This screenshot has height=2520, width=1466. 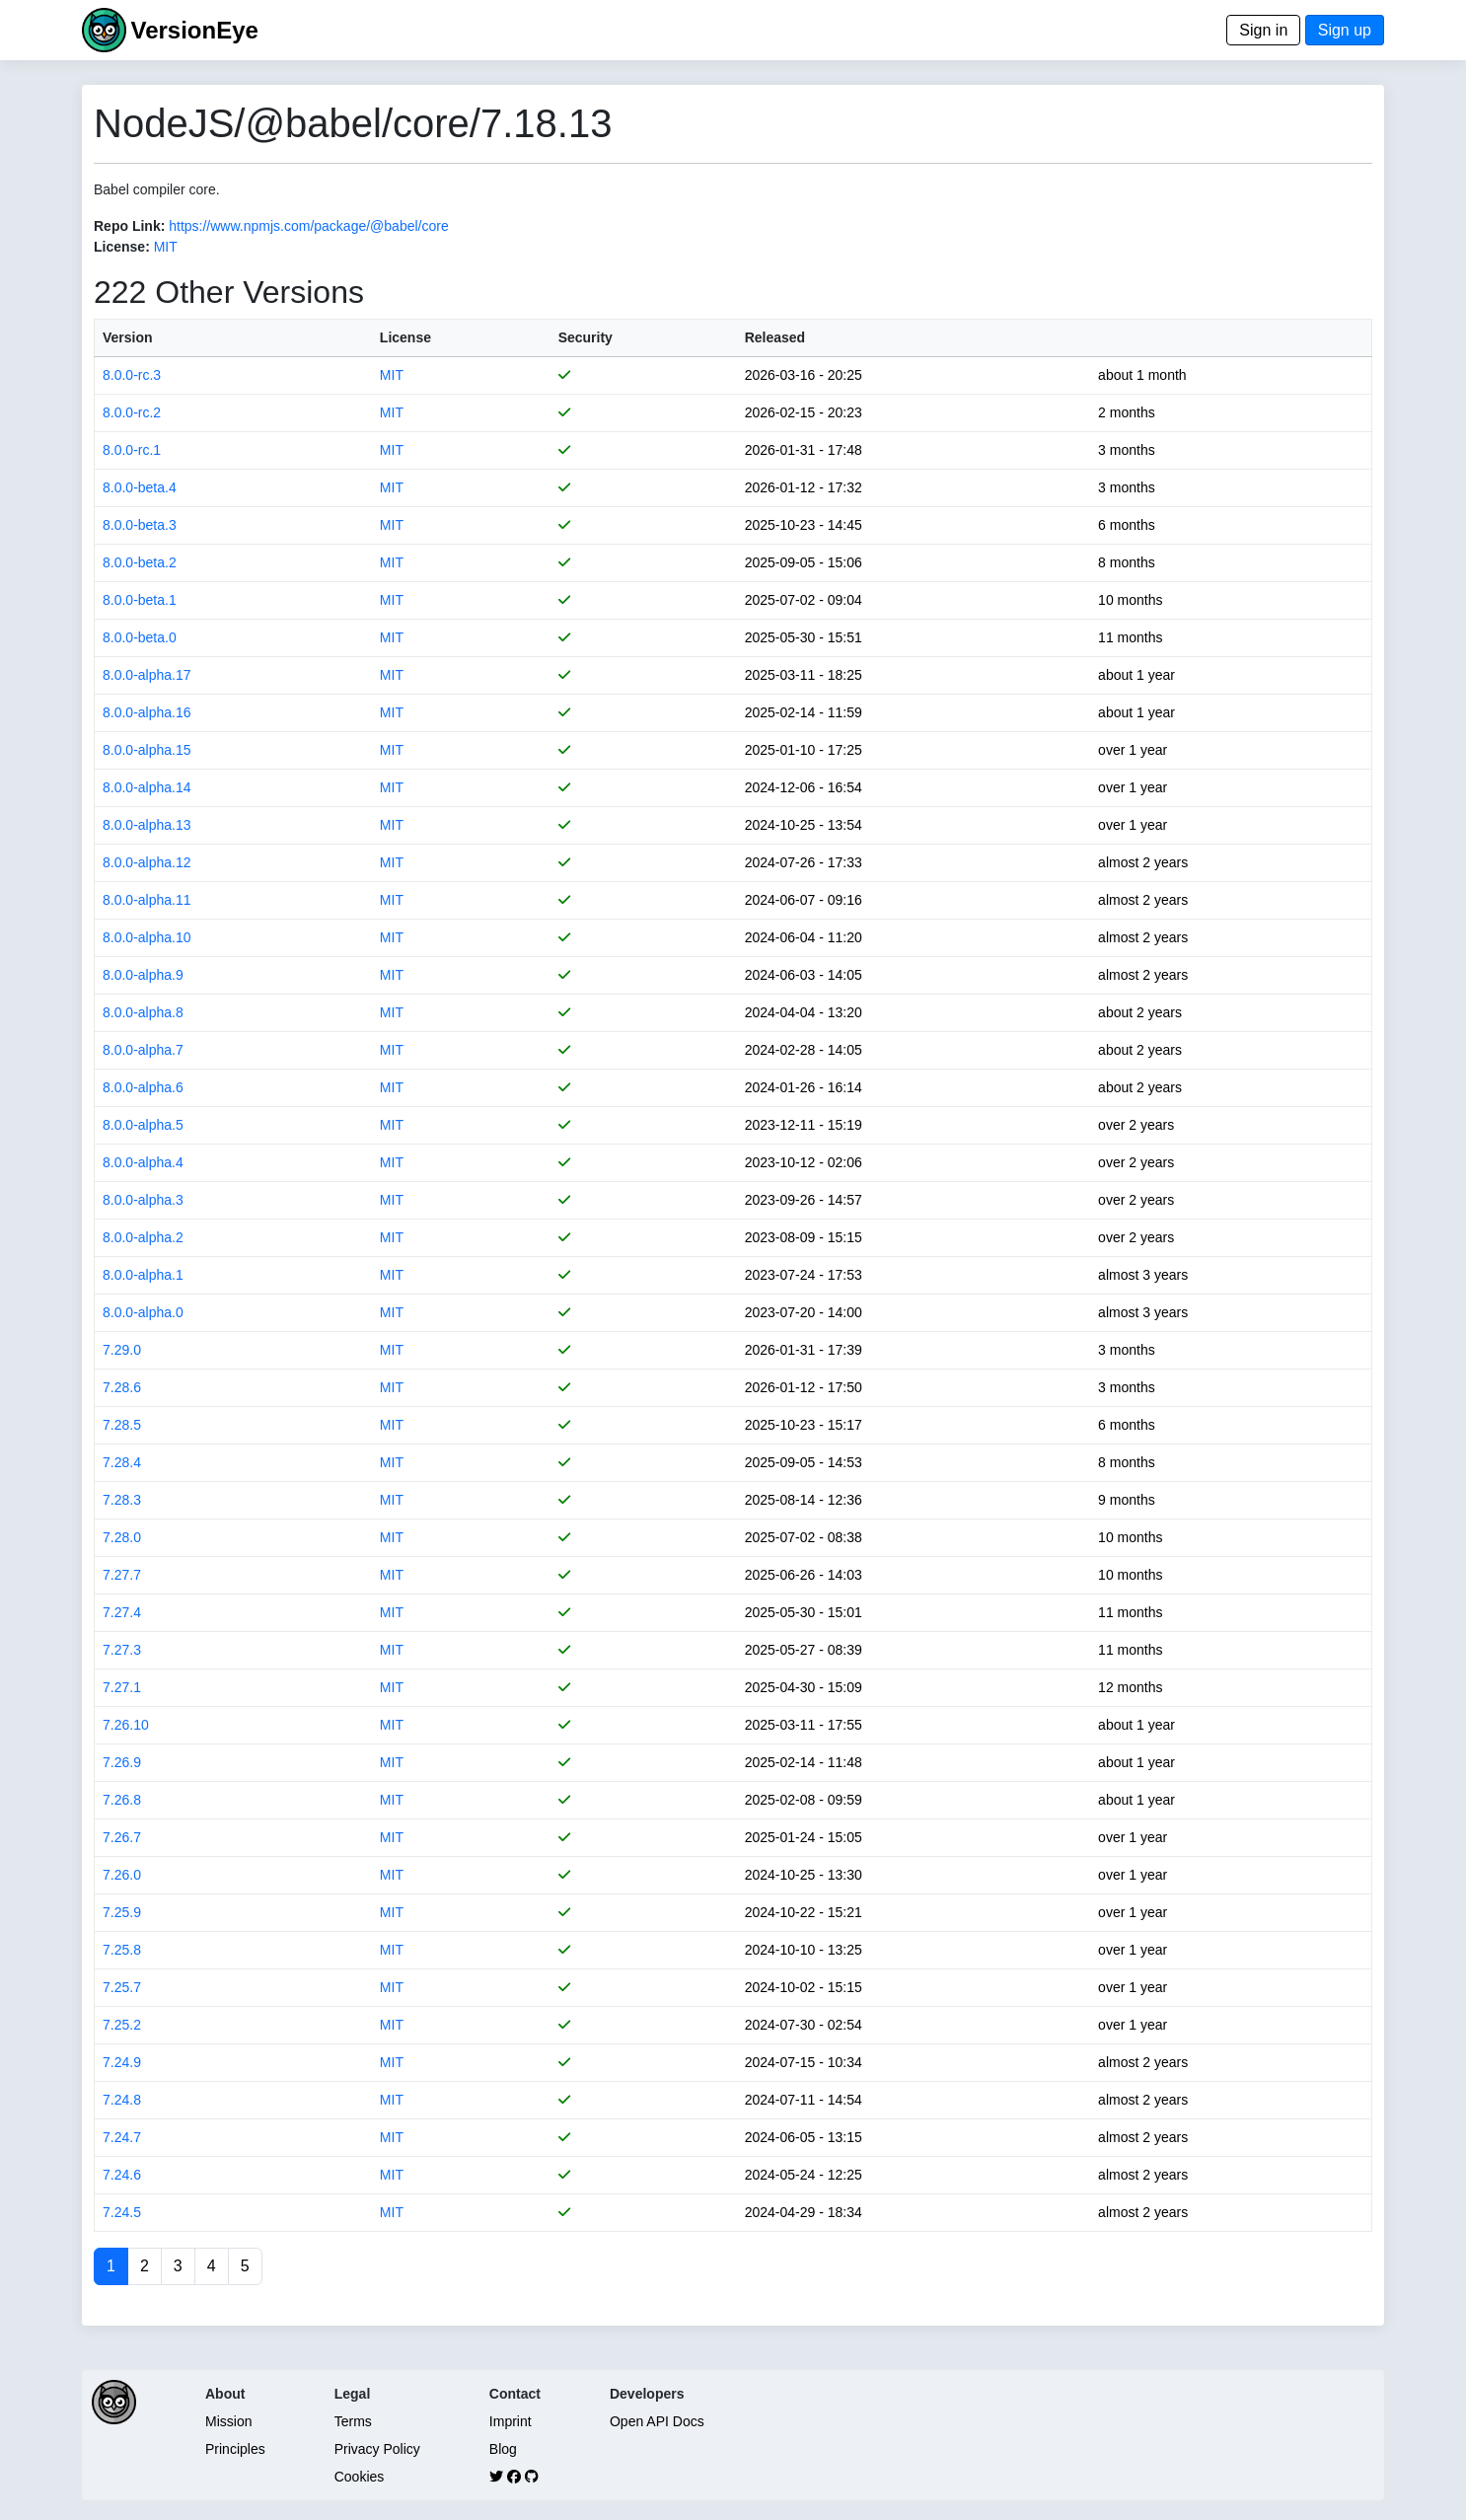 I want to click on 8.0.0-alpha.16, so click(x=147, y=712).